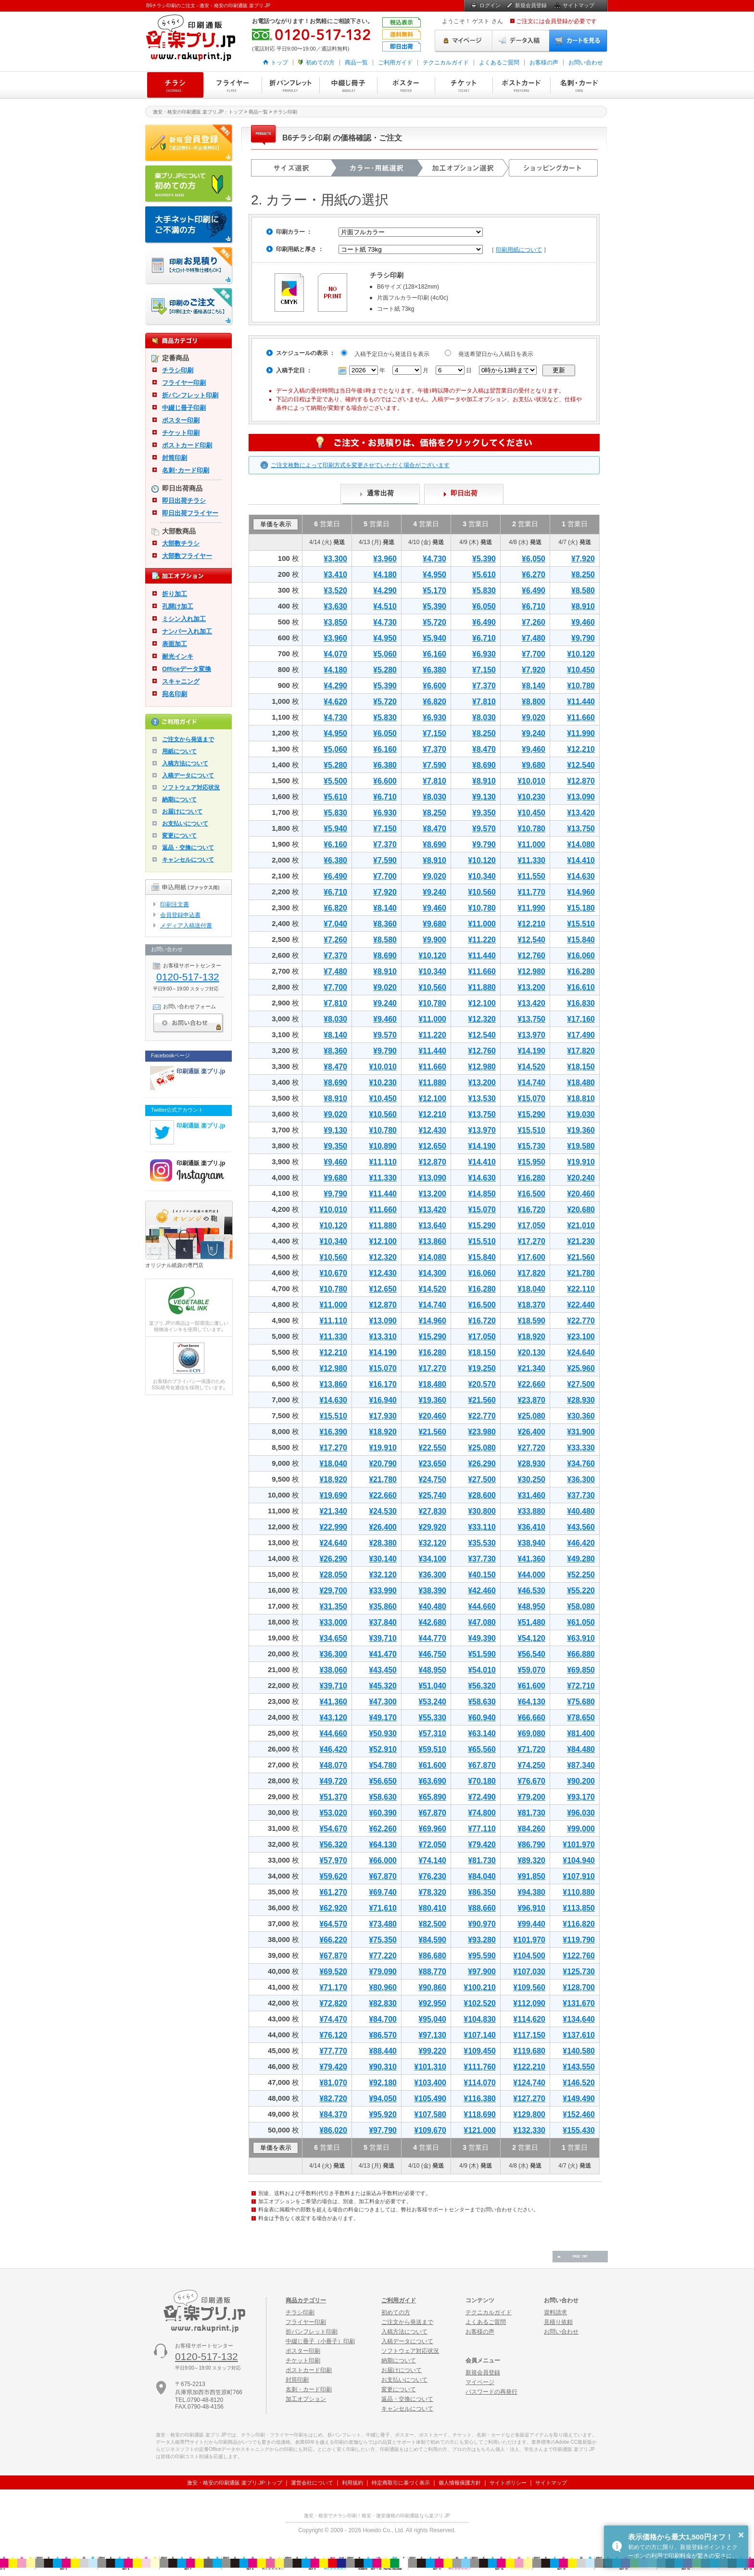 The height and width of the screenshot is (2576, 754). Describe the element at coordinates (581, 1273) in the screenshot. I see `¥21,780` at that location.